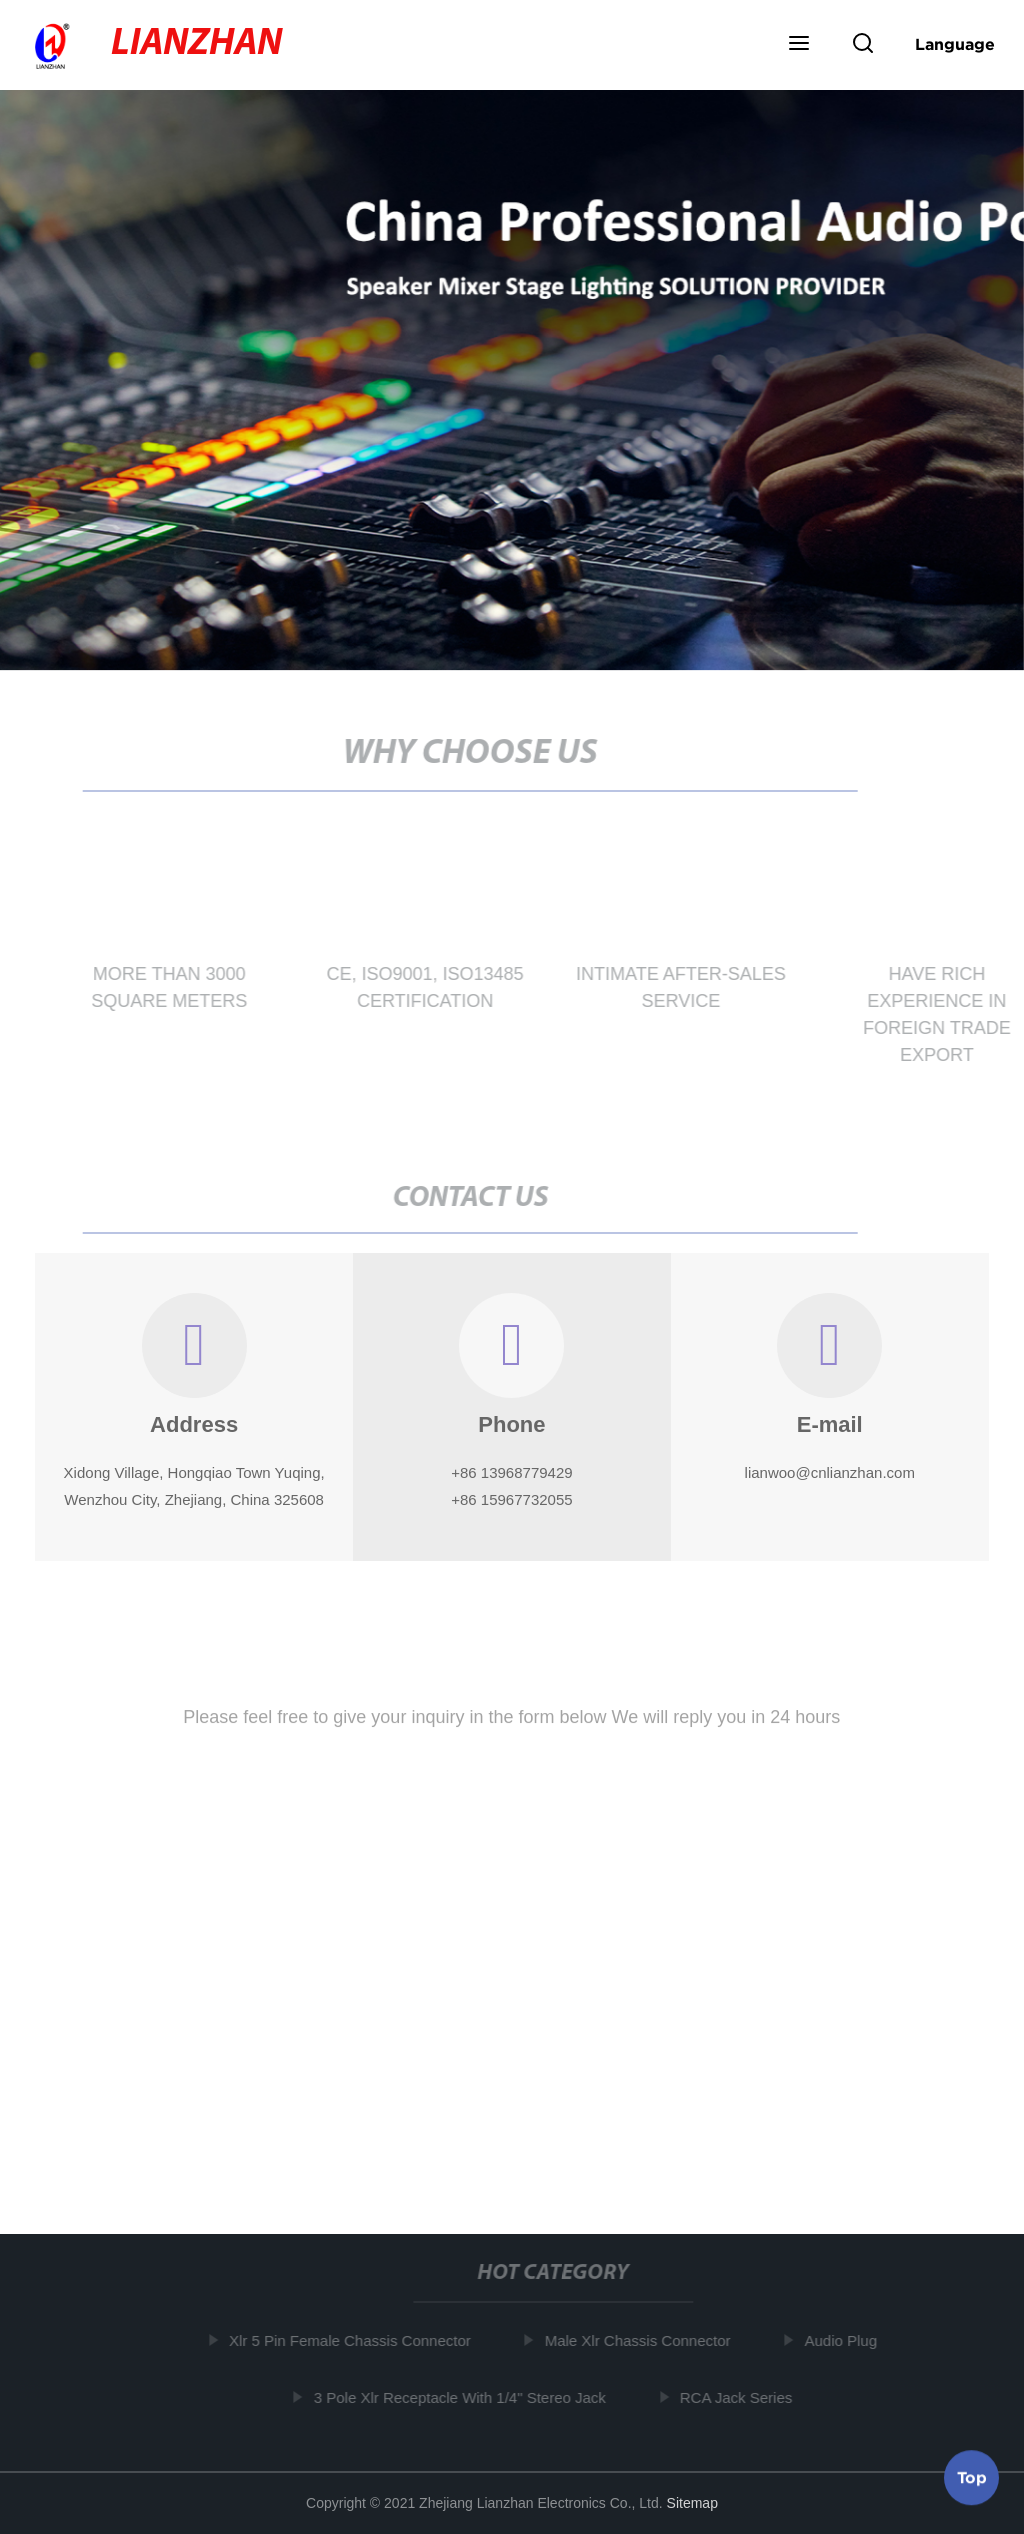 The image size is (1024, 2534). Describe the element at coordinates (844, 2340) in the screenshot. I see `Audio Plug` at that location.